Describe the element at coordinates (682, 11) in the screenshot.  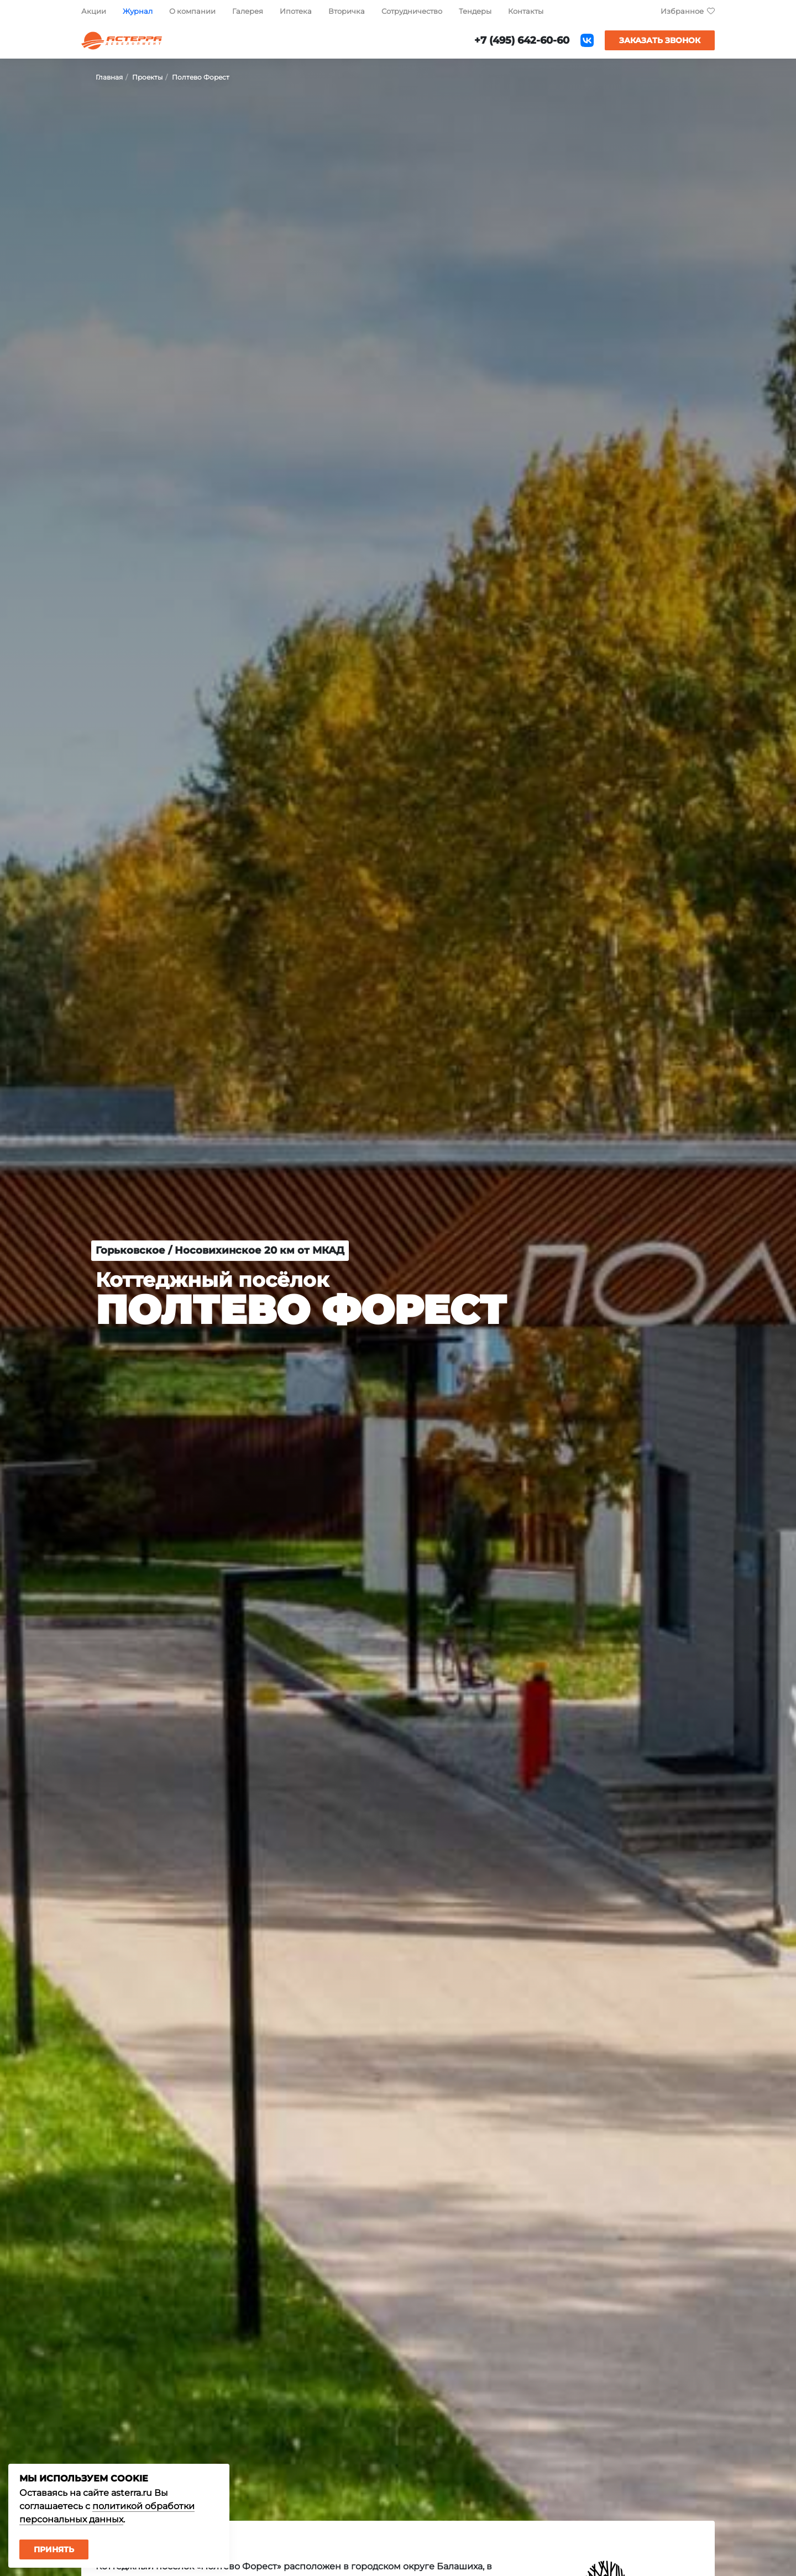
I see `Избранное` at that location.